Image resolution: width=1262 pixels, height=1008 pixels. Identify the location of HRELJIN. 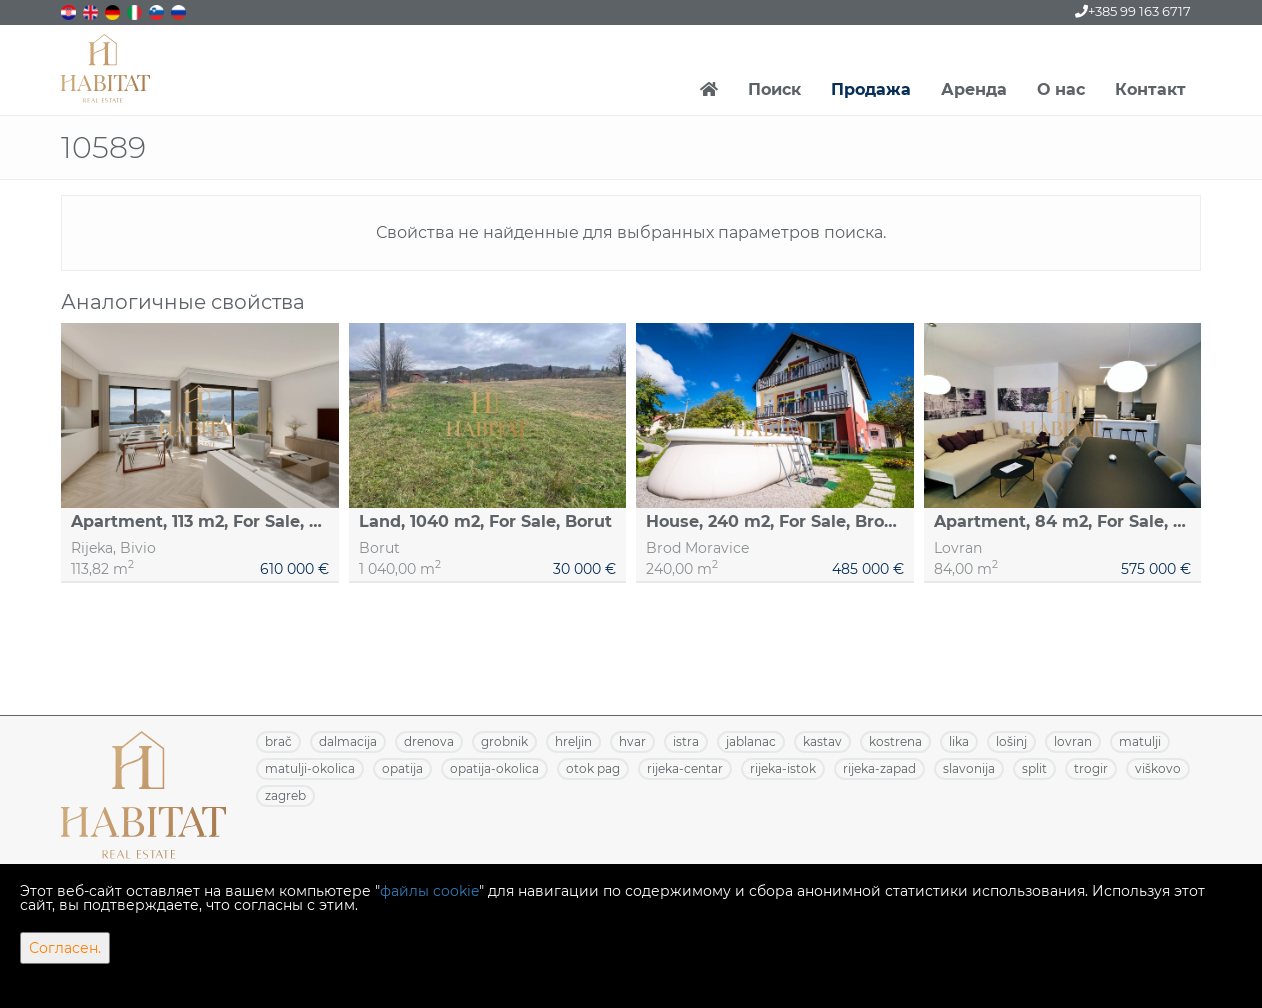
(573, 741).